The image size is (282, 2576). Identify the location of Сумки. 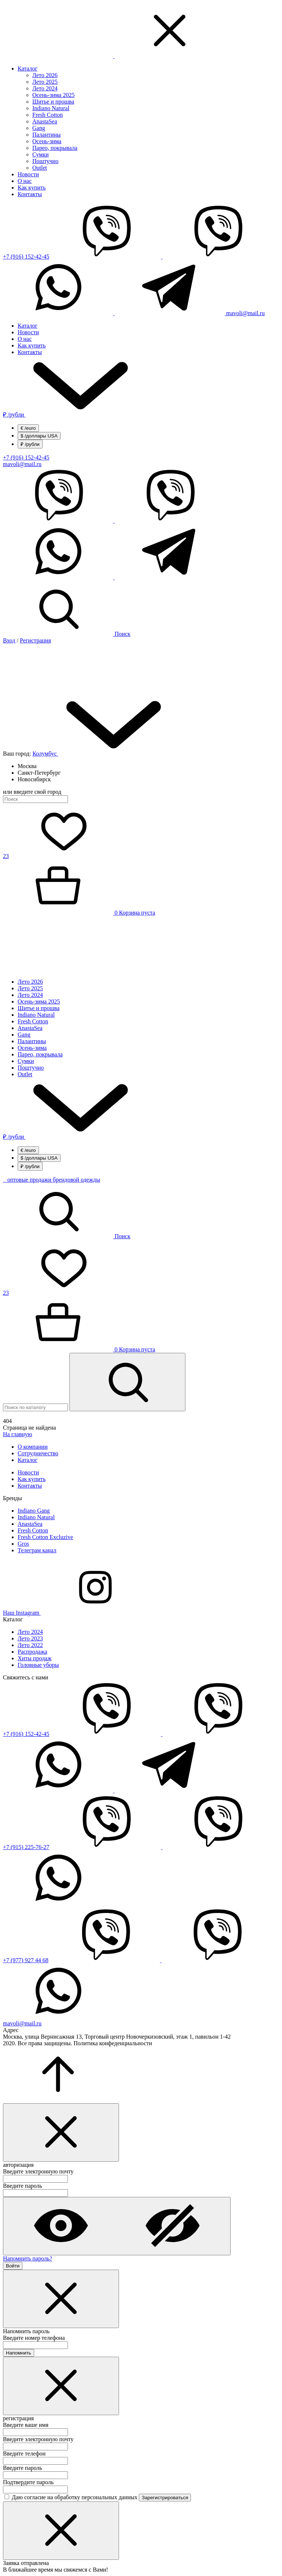
(40, 154).